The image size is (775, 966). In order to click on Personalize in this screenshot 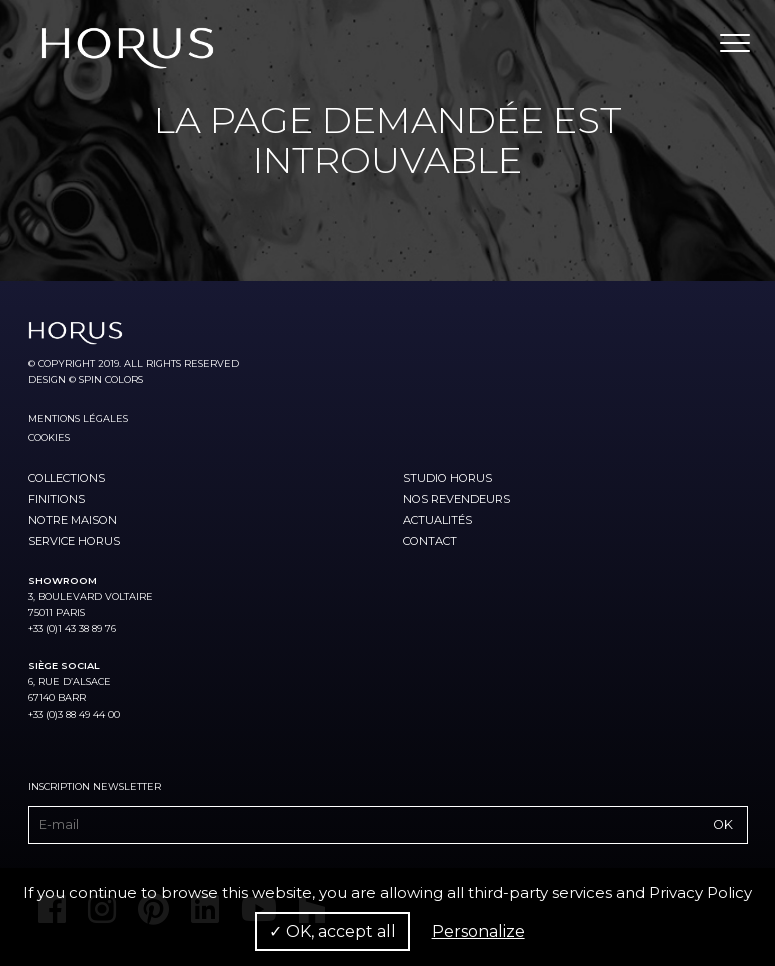, I will do `click(478, 931)`.